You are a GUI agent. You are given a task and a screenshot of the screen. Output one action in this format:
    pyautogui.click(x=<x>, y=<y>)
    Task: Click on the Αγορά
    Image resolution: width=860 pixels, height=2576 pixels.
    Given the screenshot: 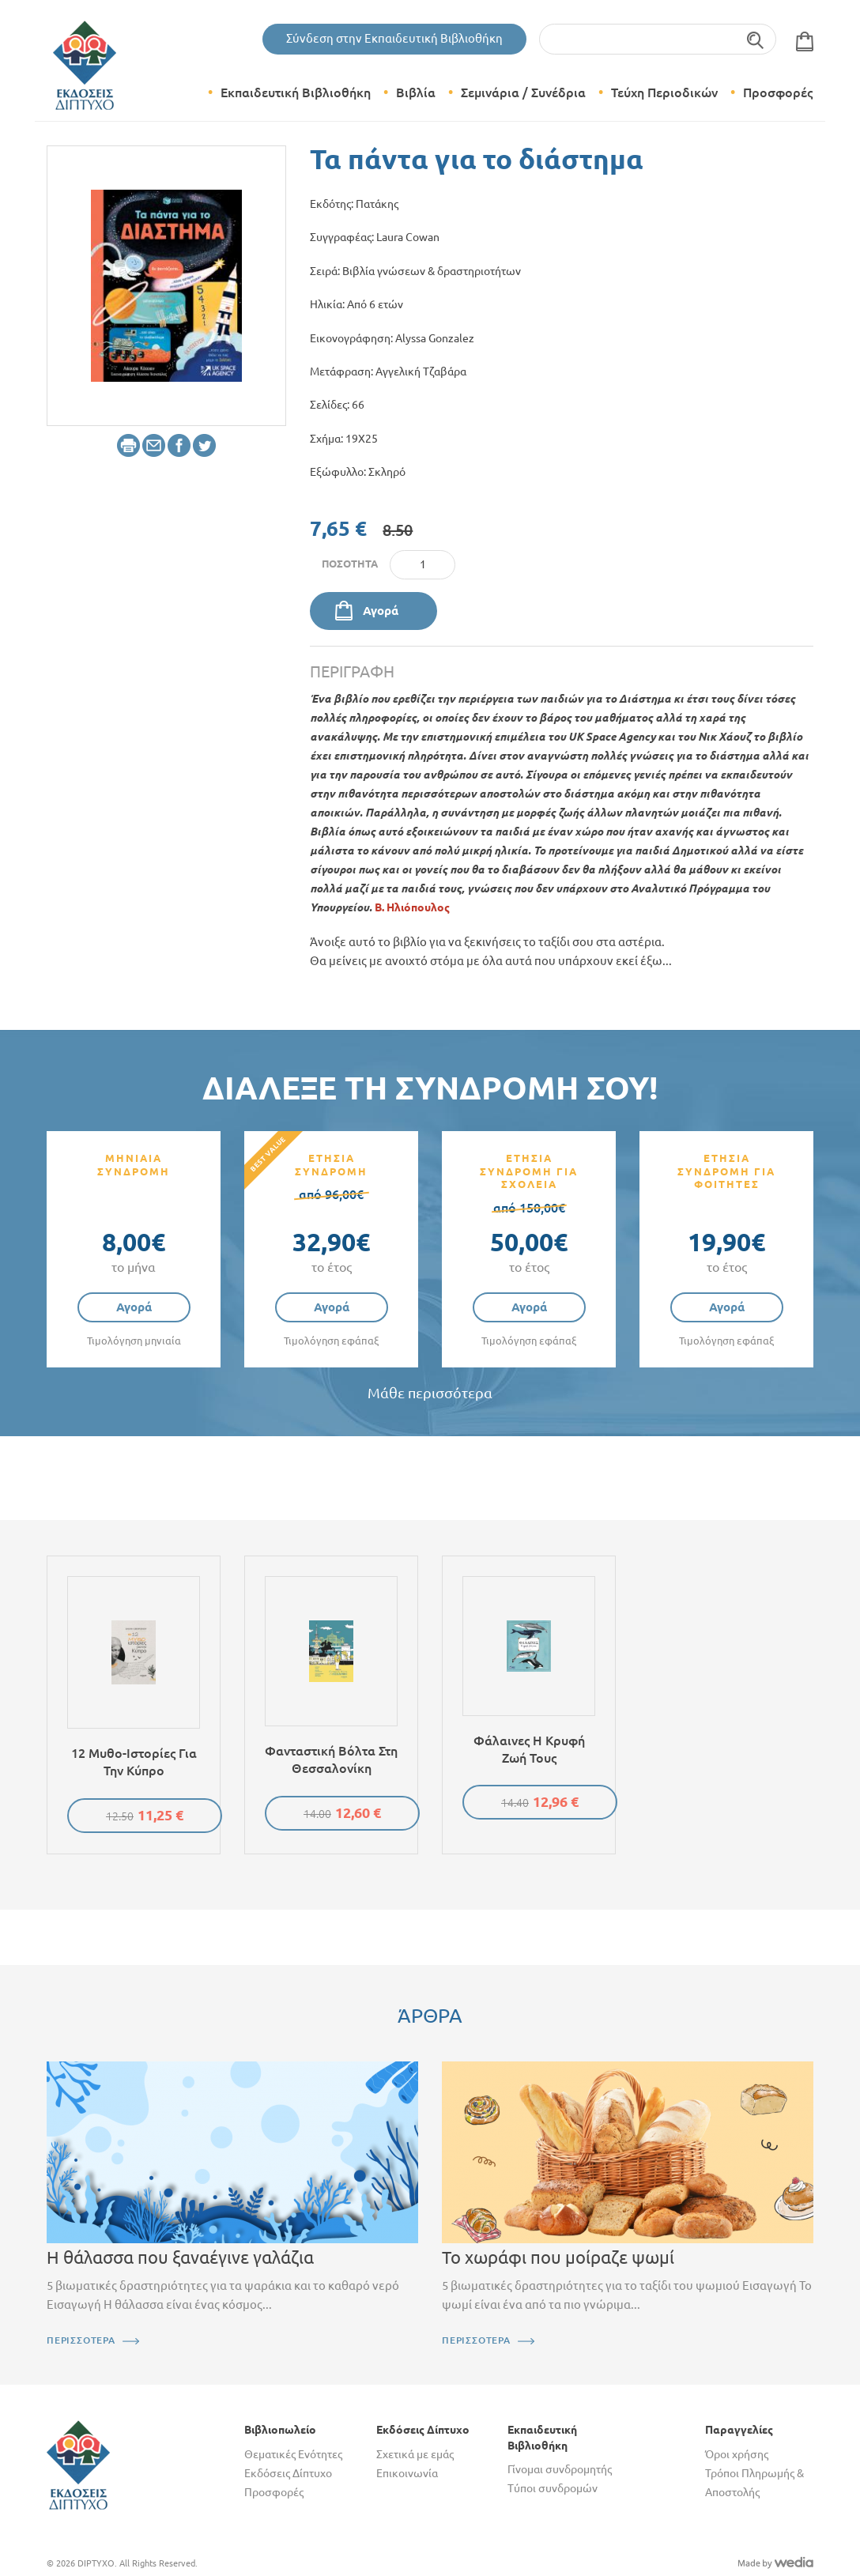 What is the action you would take?
    pyautogui.click(x=380, y=610)
    